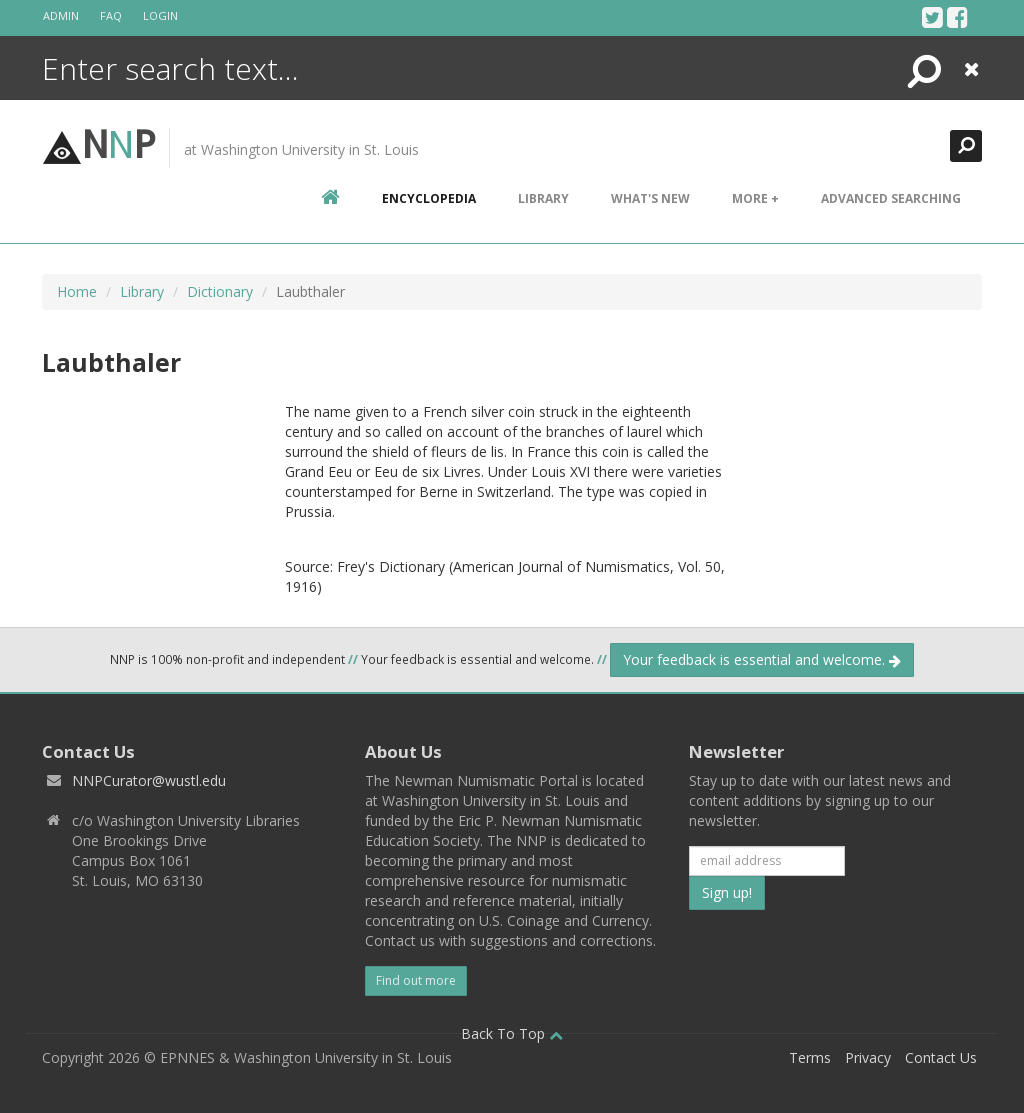 This screenshot has height=1113, width=1024. Describe the element at coordinates (416, 980) in the screenshot. I see `Find out more` at that location.